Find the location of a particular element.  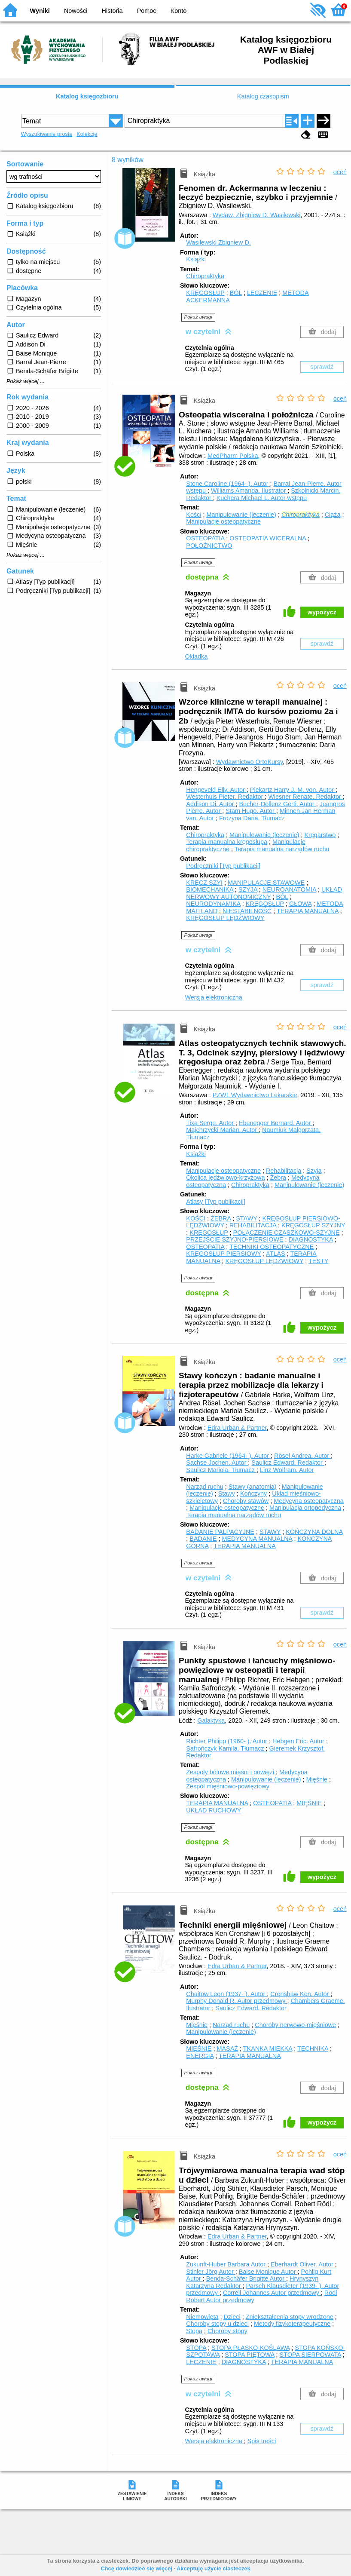

STOPA SIERPOWATA is located at coordinates (310, 2354).